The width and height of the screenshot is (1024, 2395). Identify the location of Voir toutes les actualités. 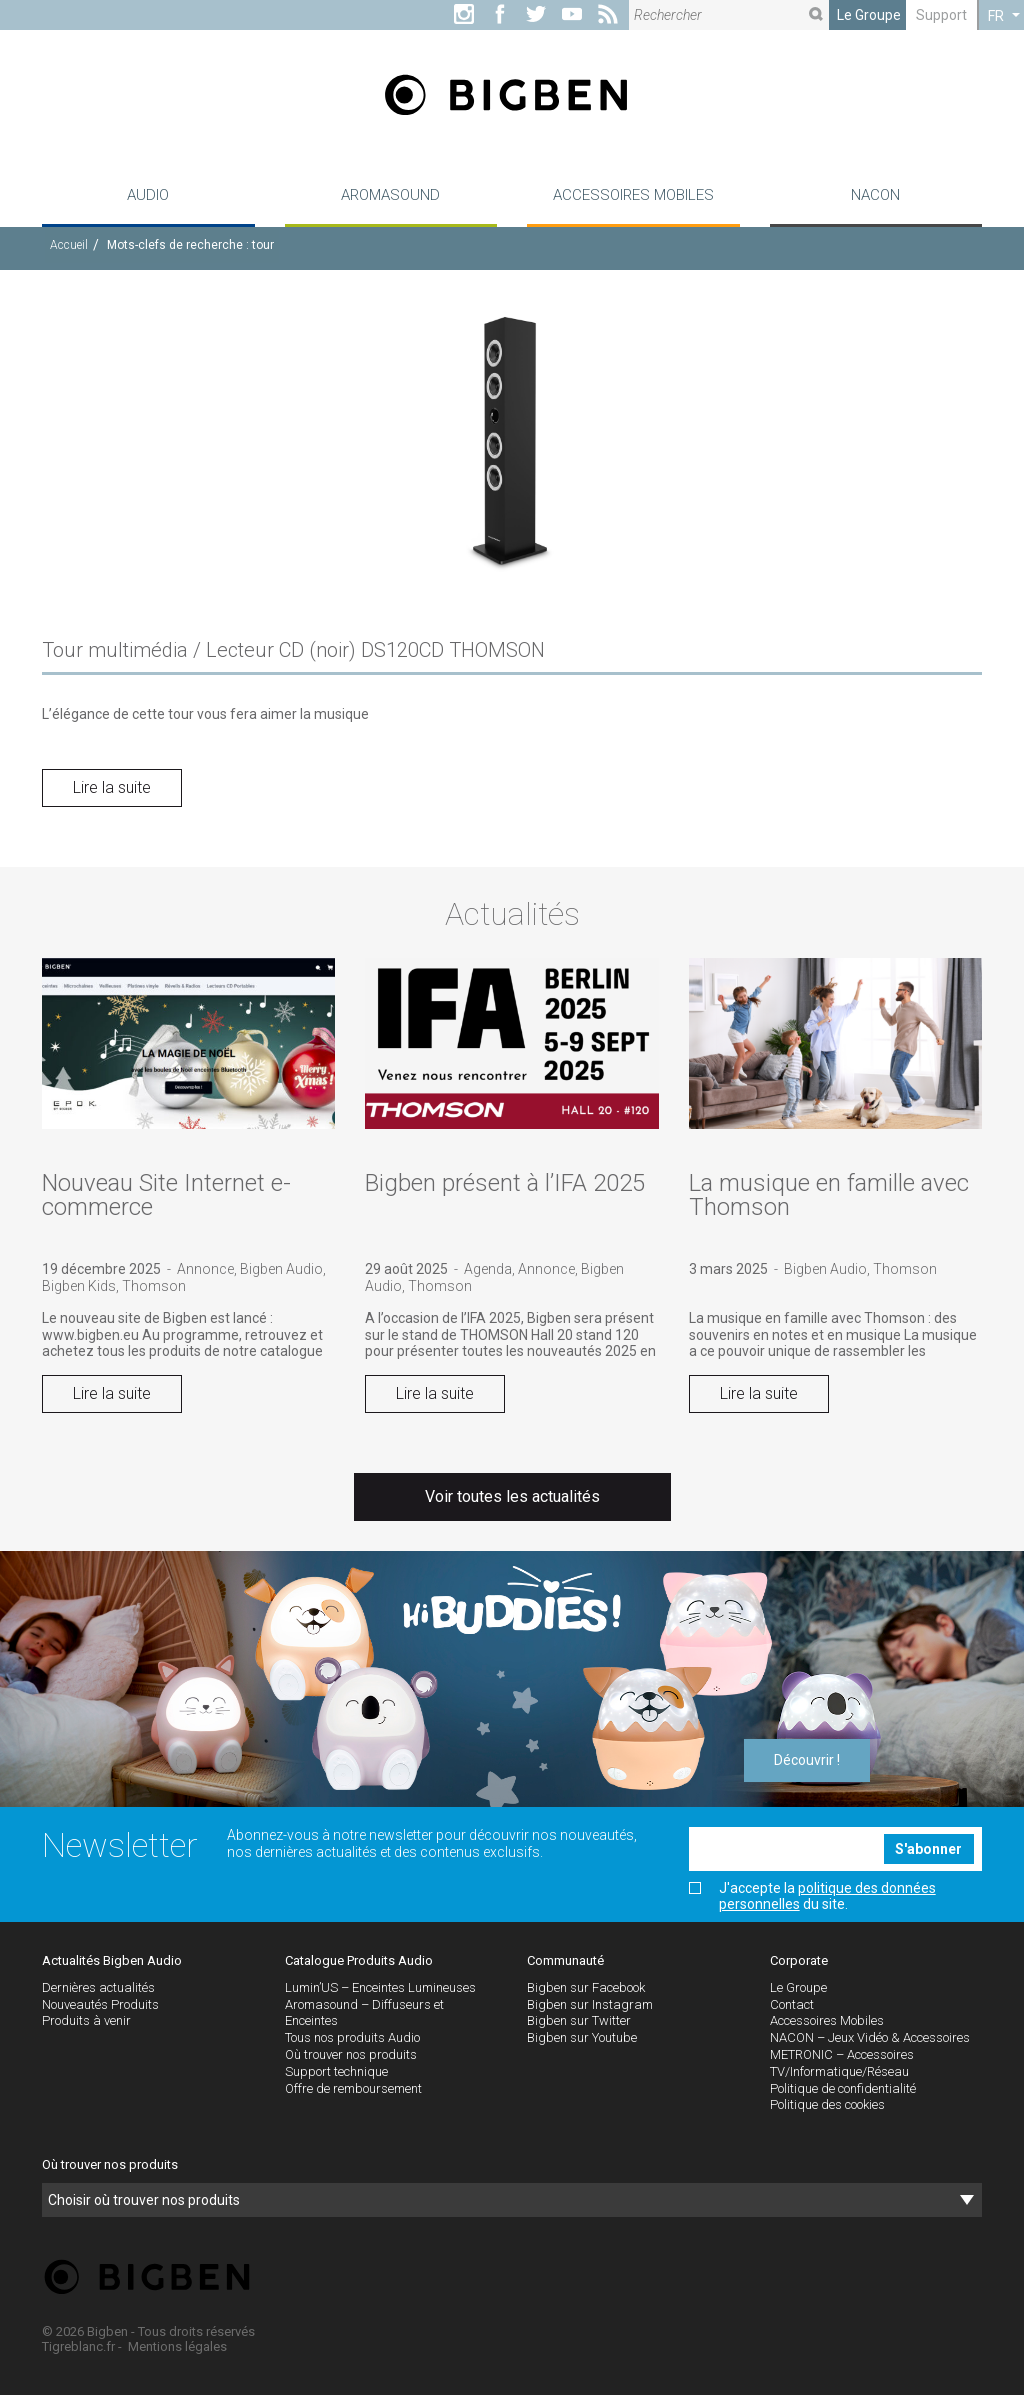
(512, 1496).